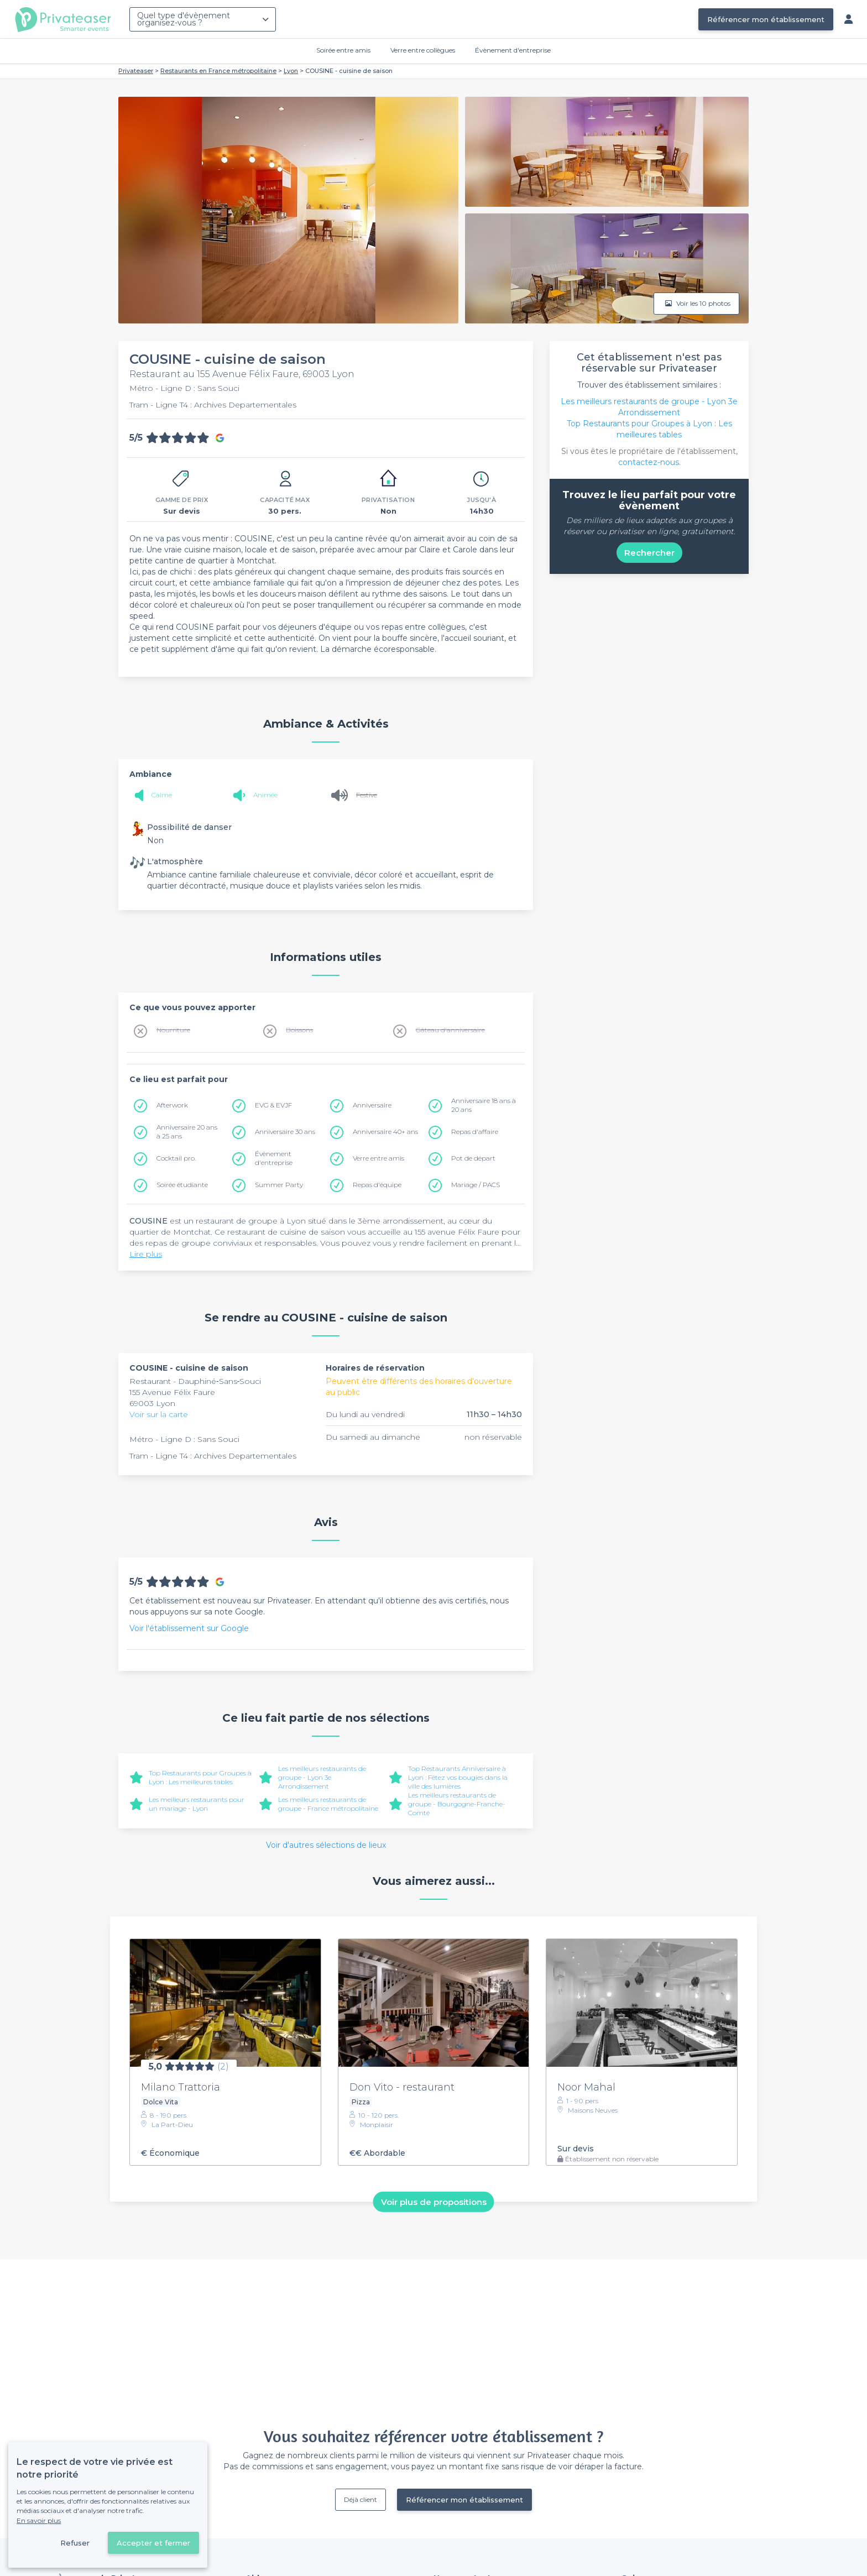 This screenshot has height=2576, width=867. I want to click on Verre entre collègues, so click(422, 50).